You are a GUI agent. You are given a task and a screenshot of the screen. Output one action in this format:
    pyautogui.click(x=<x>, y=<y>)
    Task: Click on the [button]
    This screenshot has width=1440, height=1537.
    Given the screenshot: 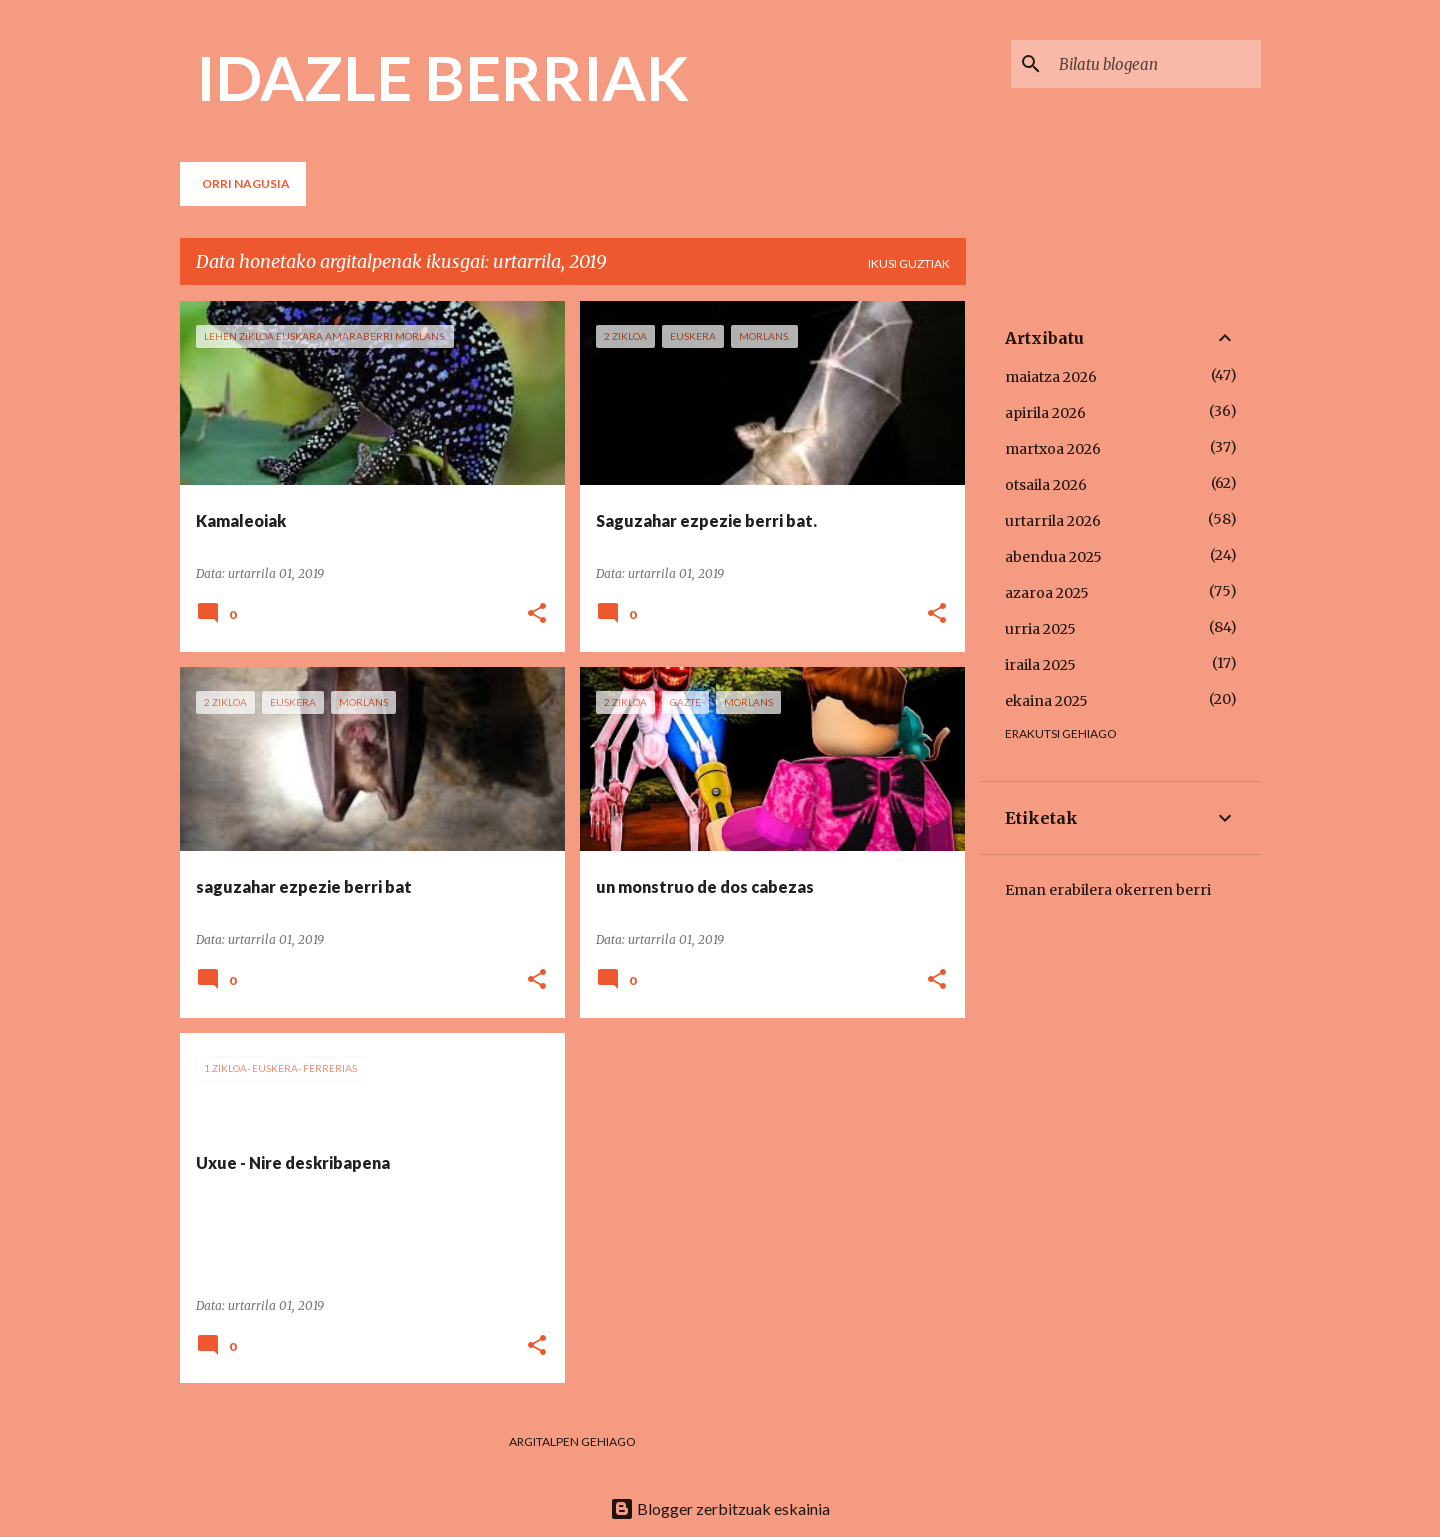 What is the action you would take?
    pyautogui.click(x=537, y=614)
    